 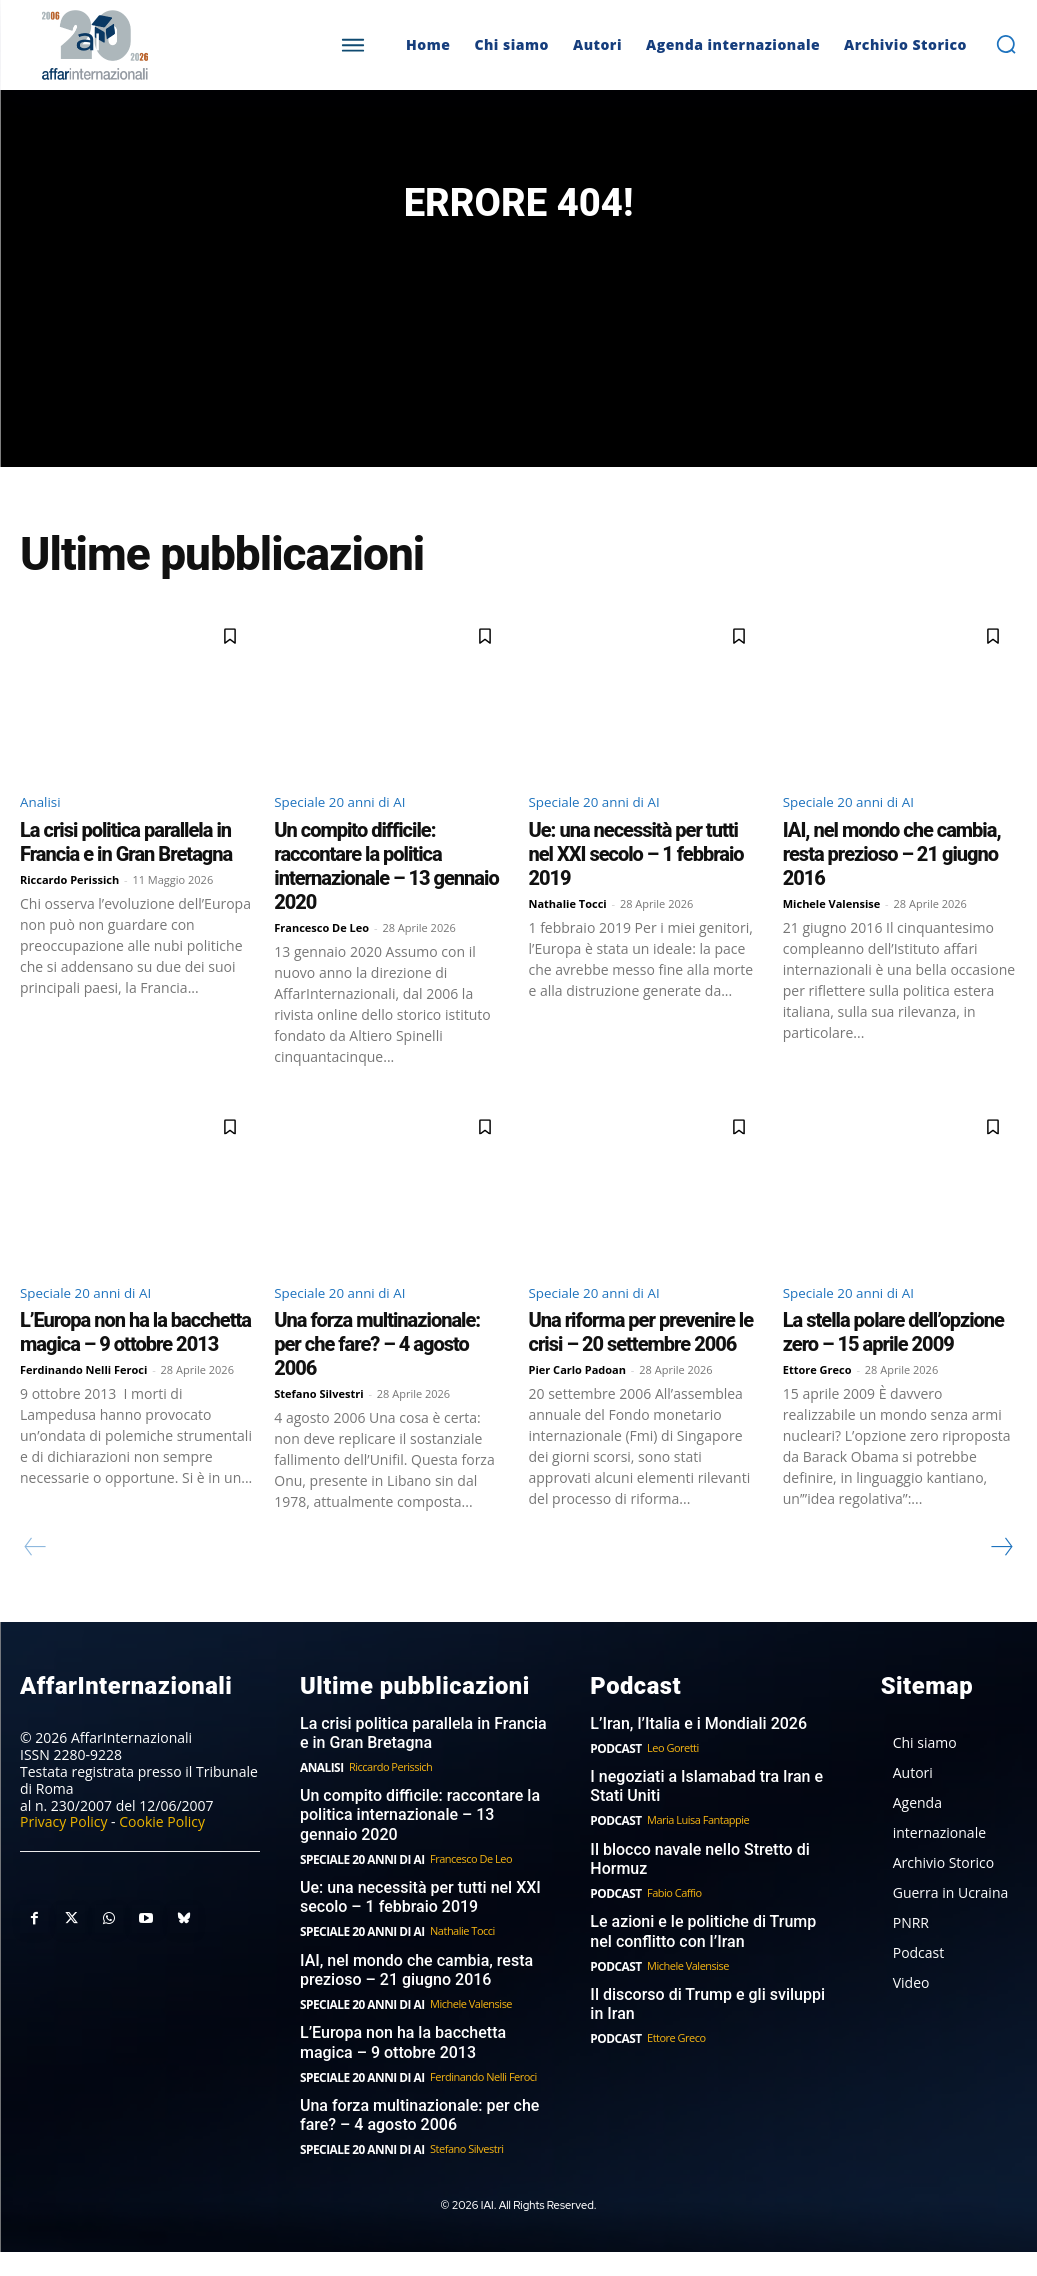 I want to click on Pier Carlo Padoan, so click(x=578, y=1411).